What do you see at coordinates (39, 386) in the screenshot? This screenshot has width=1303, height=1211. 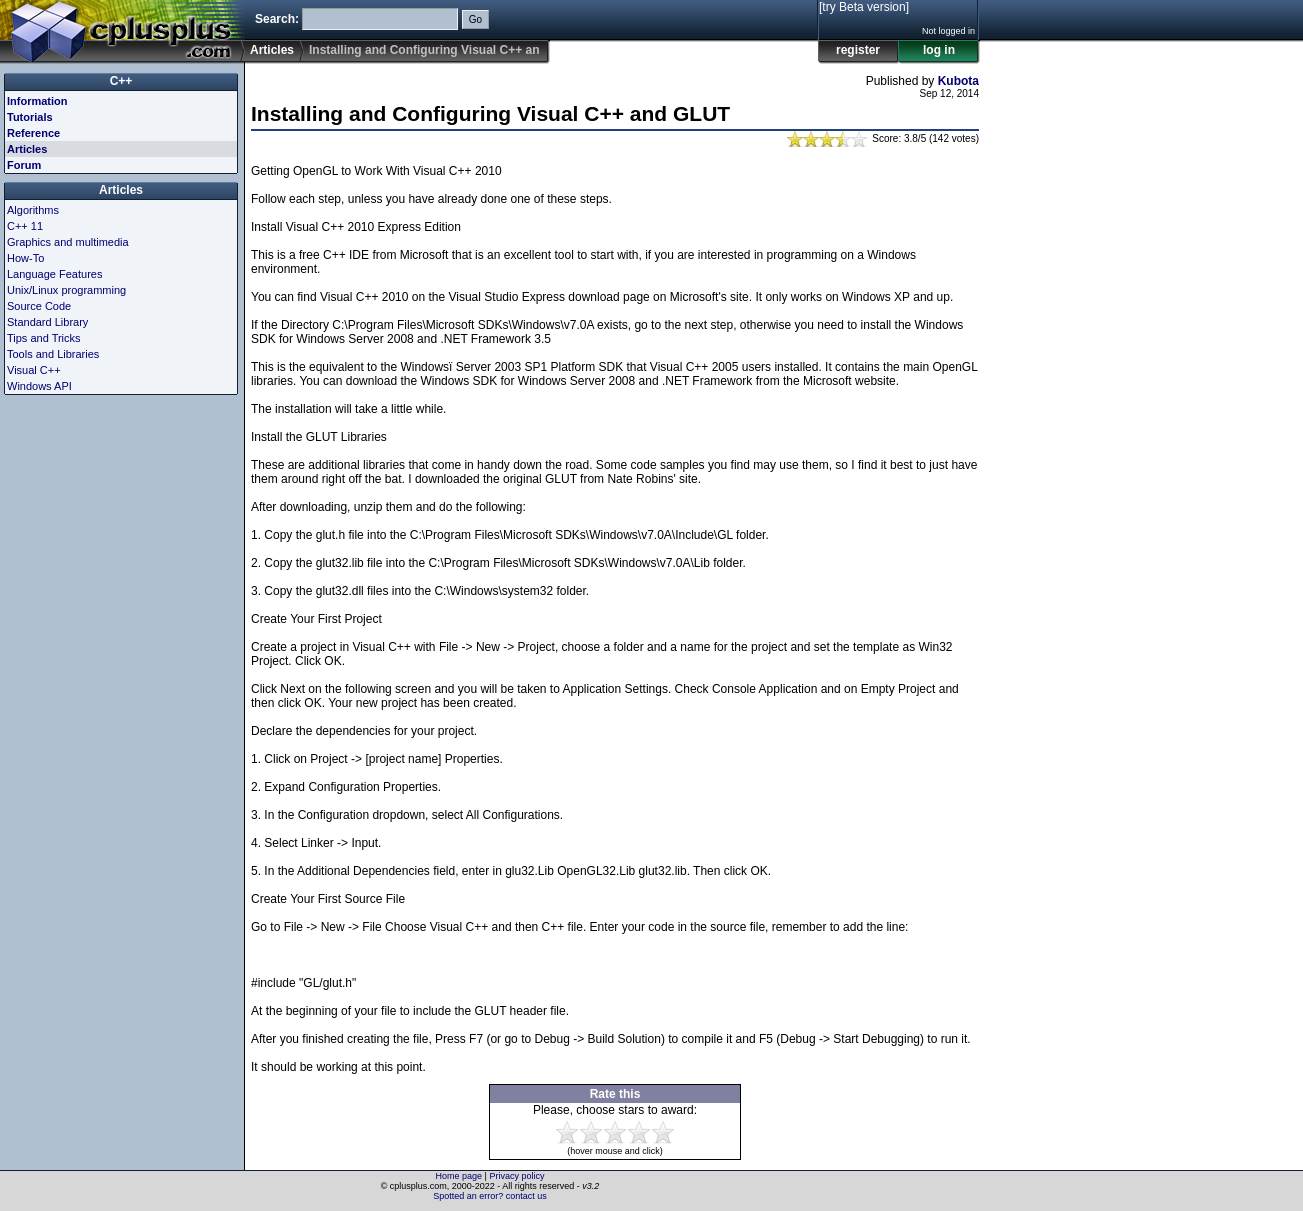 I see `Windows API` at bounding box center [39, 386].